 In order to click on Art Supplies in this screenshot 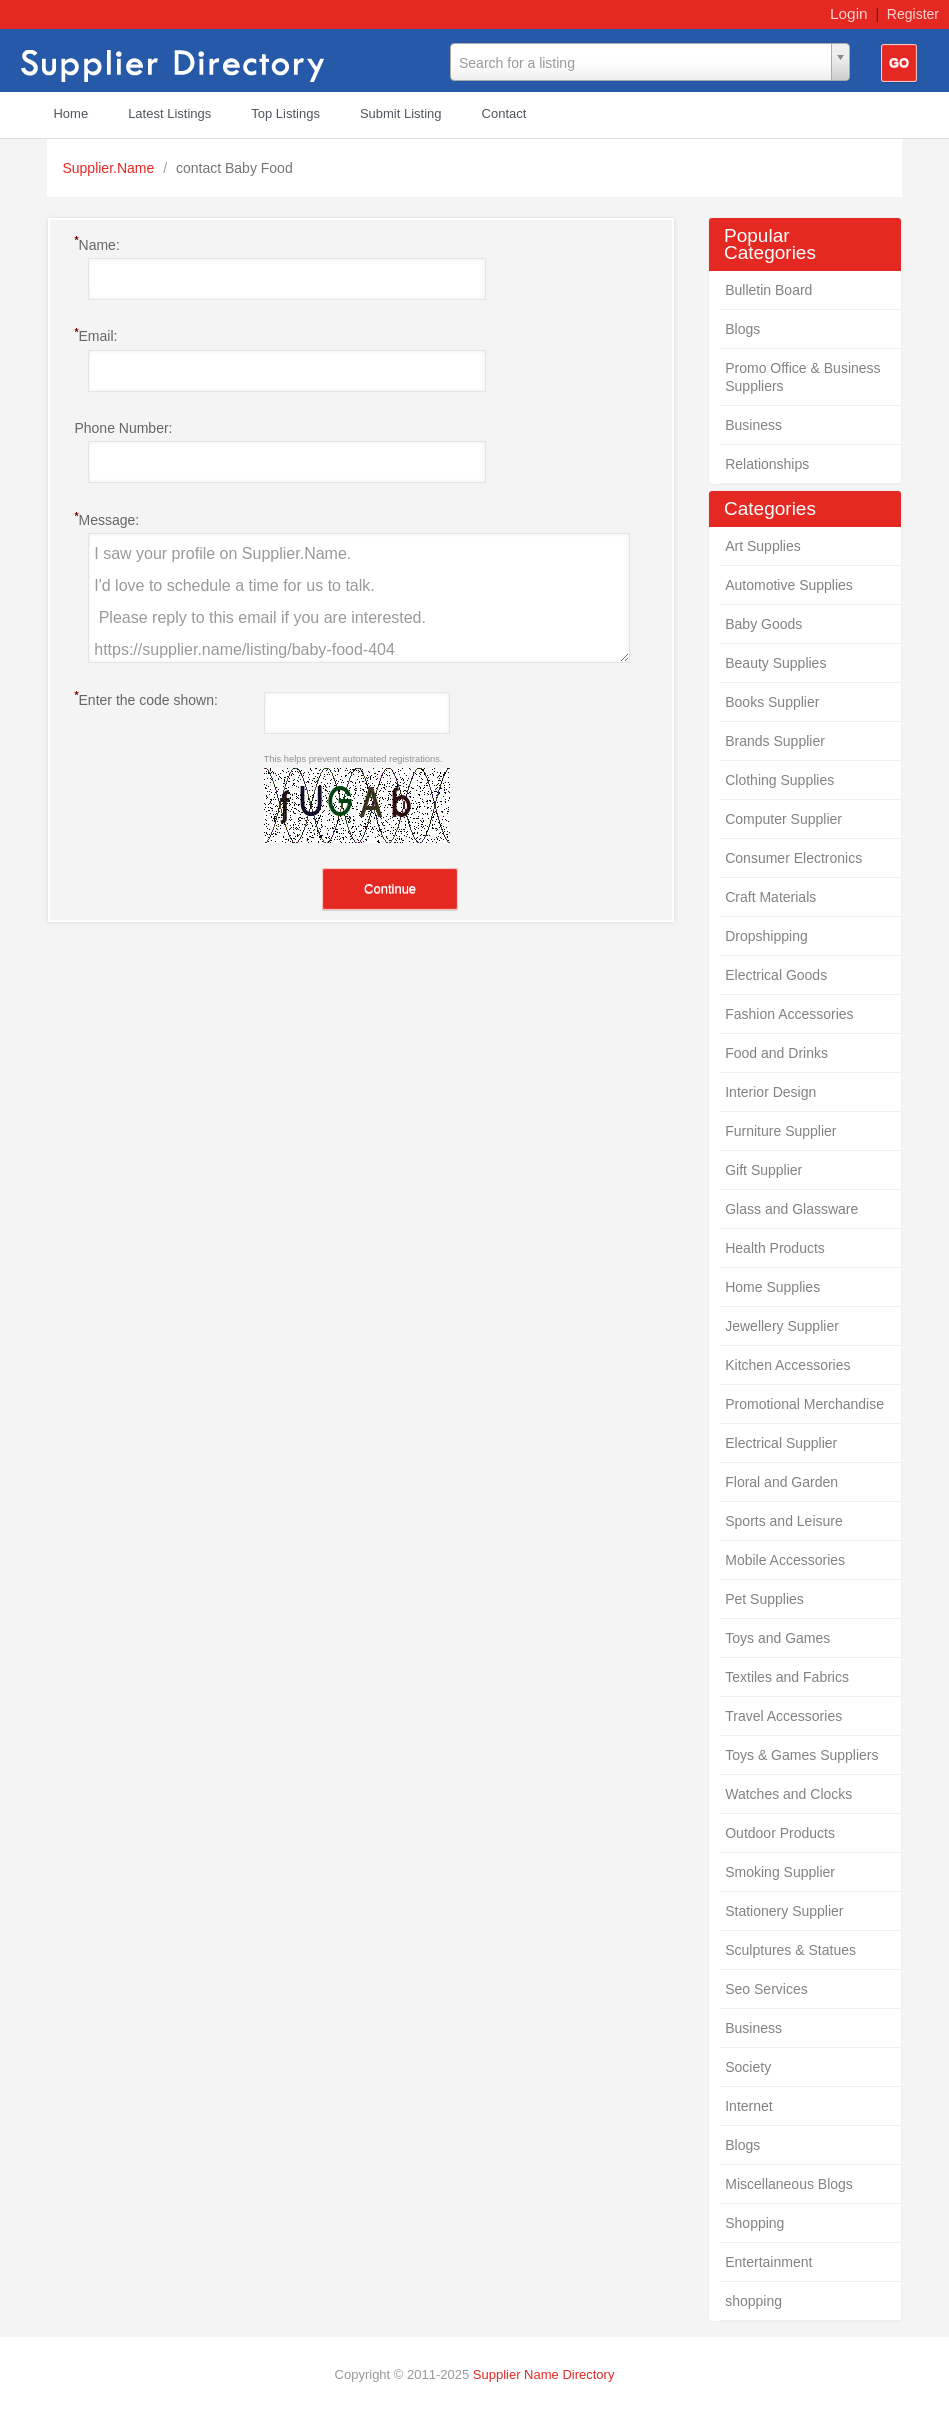, I will do `click(762, 546)`.